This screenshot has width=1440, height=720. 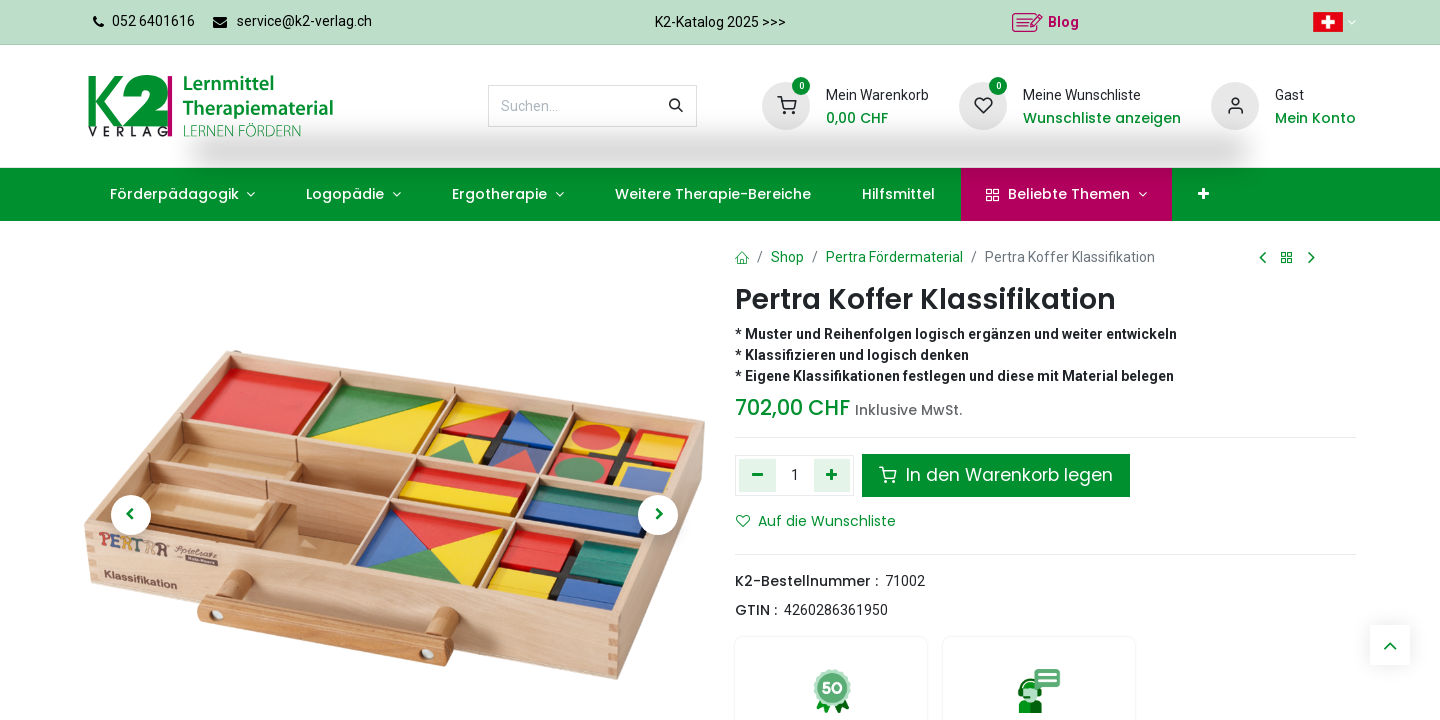 What do you see at coordinates (832, 475) in the screenshot?
I see `[Hinzufügen]` at bounding box center [832, 475].